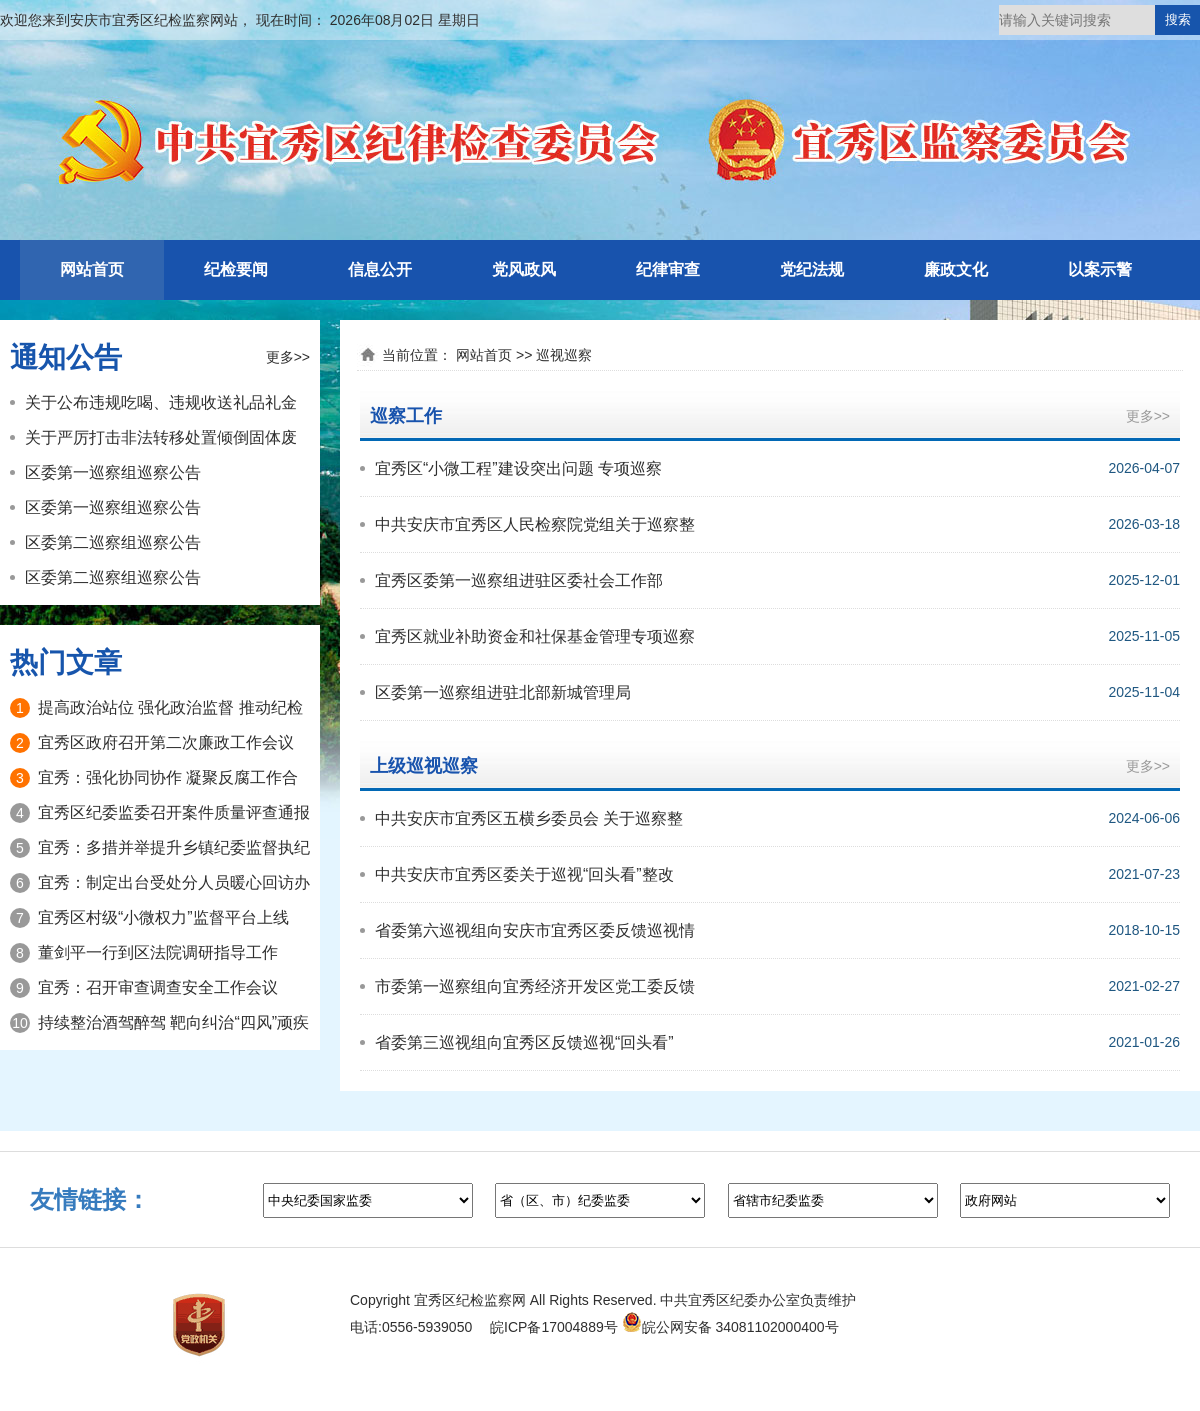 The image size is (1200, 1411). I want to click on 董剑平一行到区法院调研指导工作, so click(158, 952).